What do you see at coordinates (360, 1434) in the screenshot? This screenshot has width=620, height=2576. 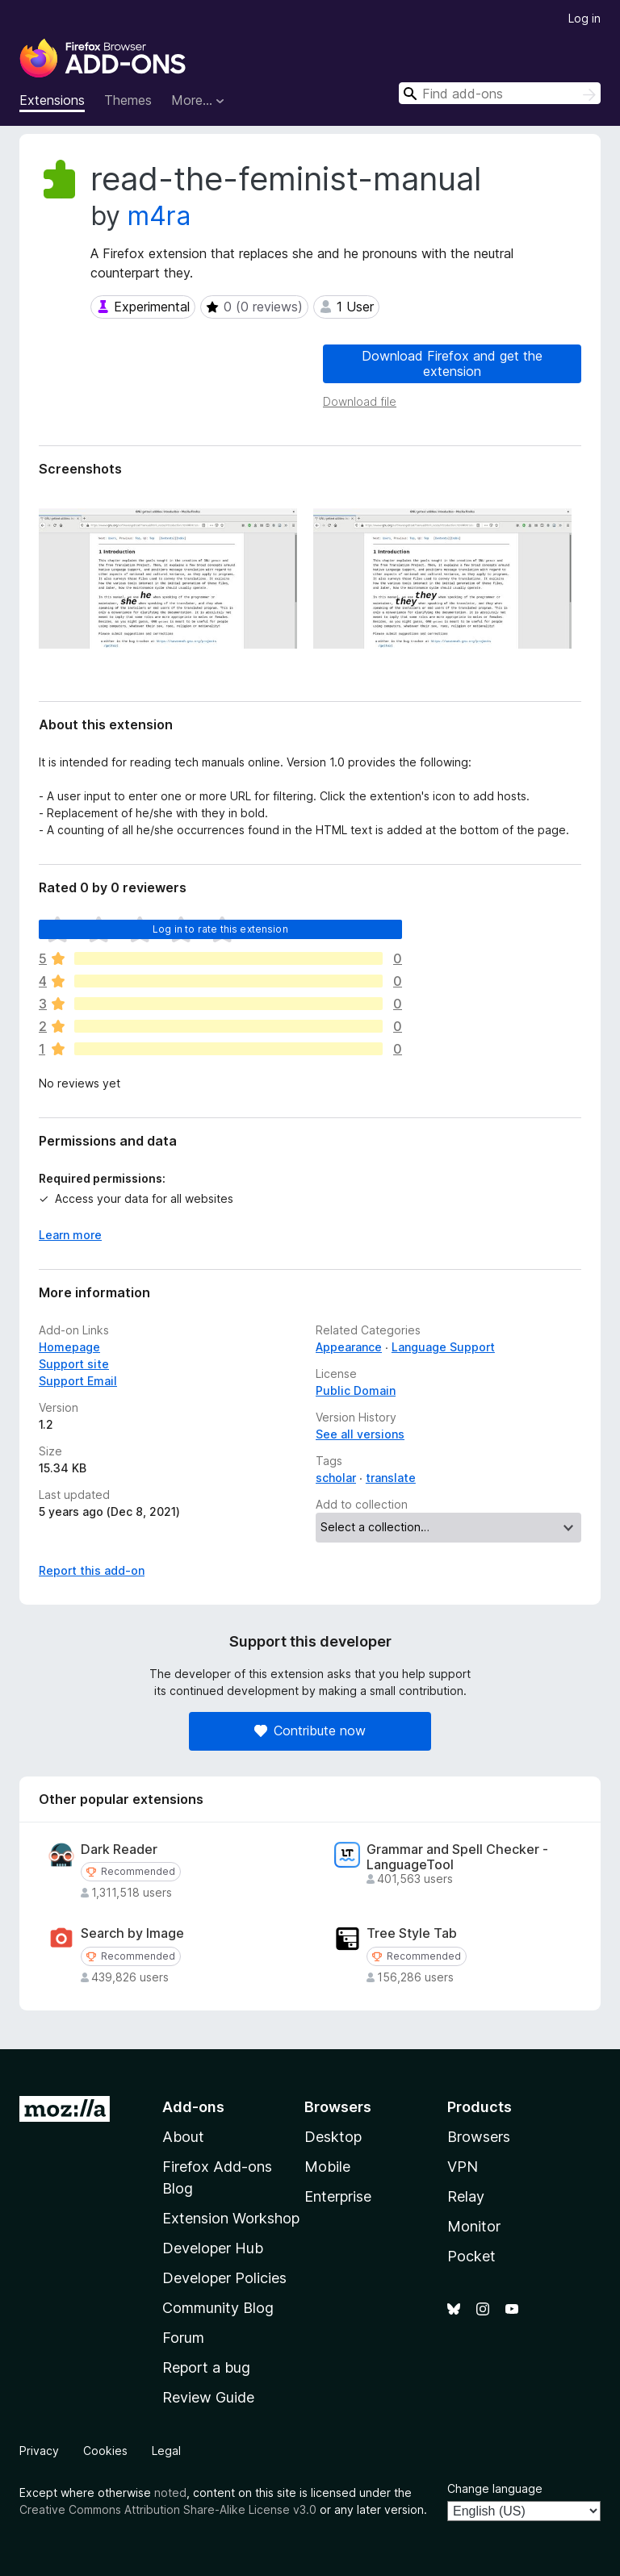 I see `See all versions` at bounding box center [360, 1434].